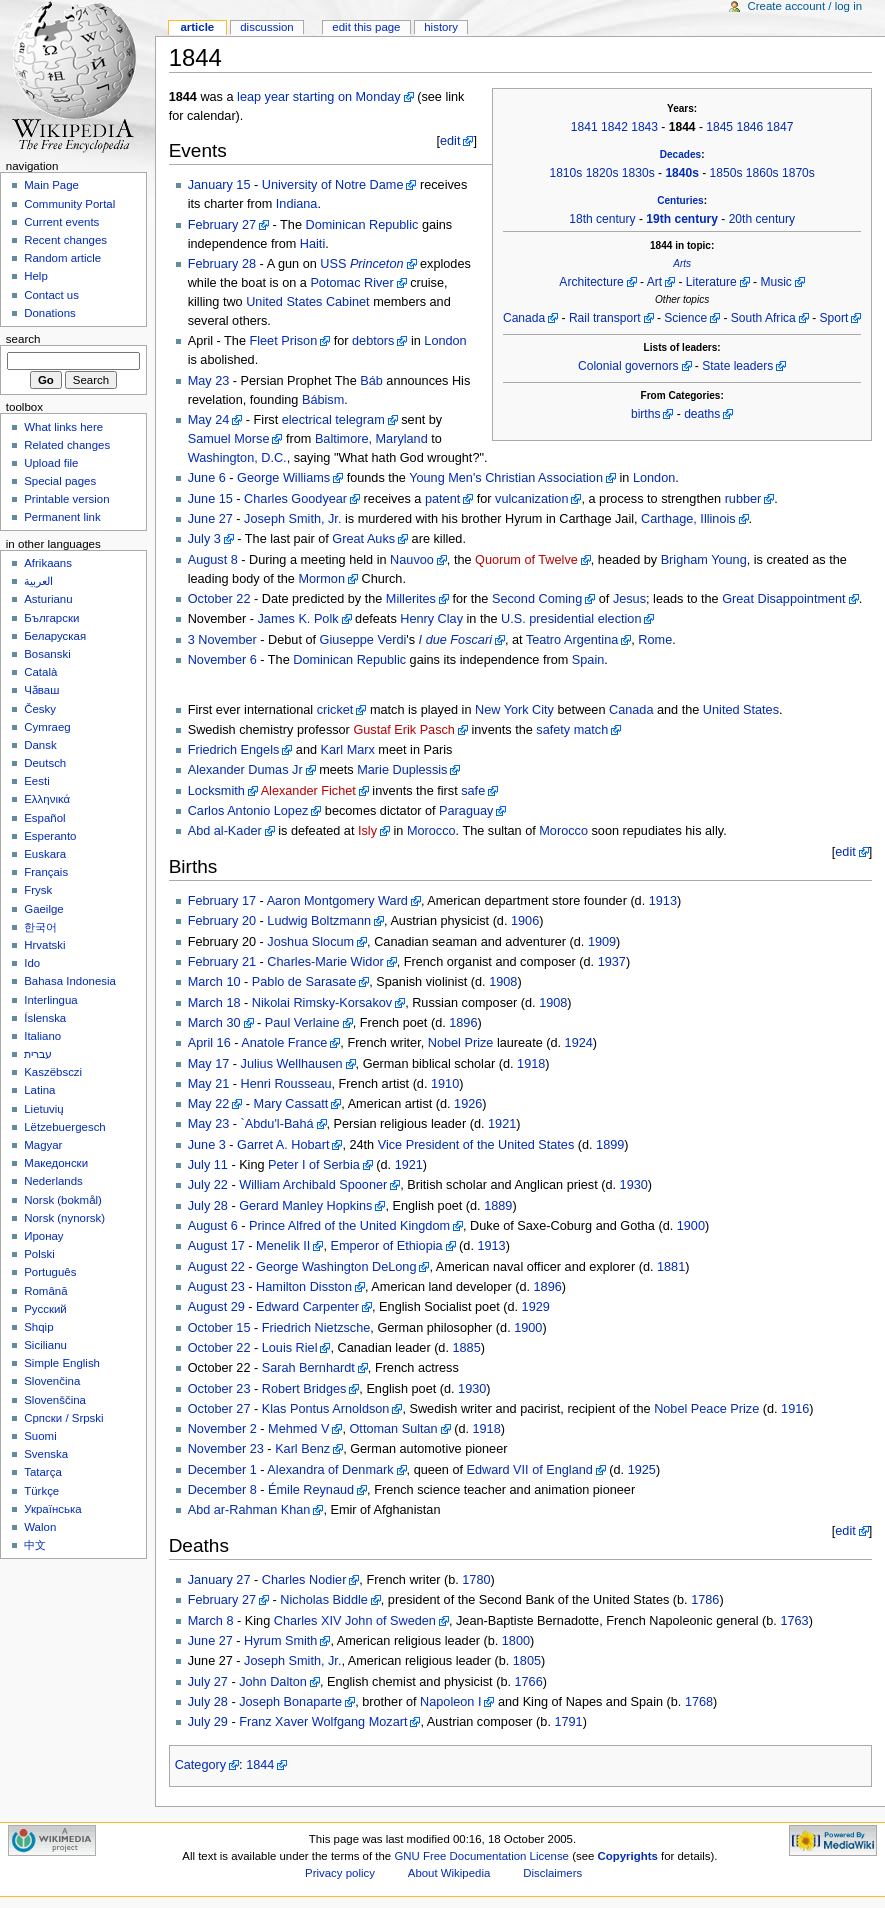 The image size is (885, 1908). I want to click on Menelik II, so click(283, 1246).